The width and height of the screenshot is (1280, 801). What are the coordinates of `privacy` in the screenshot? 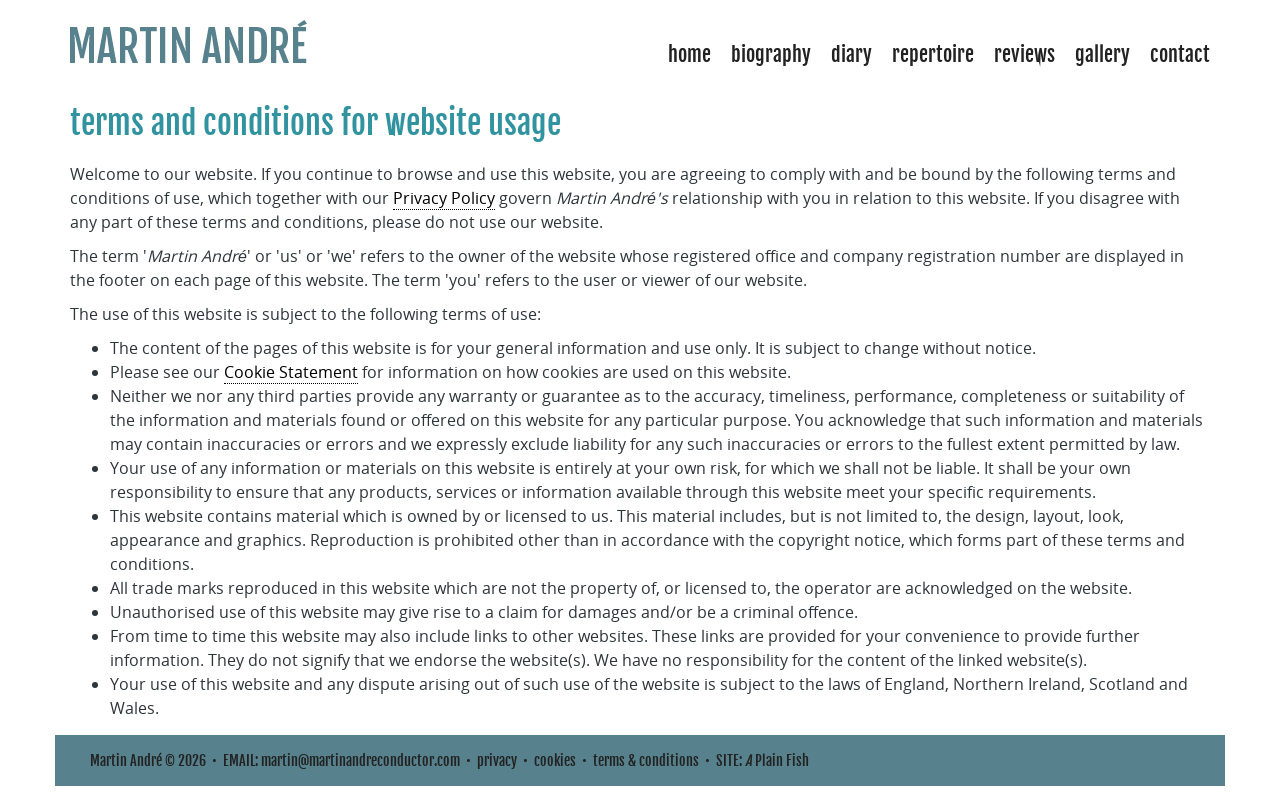 It's located at (497, 760).